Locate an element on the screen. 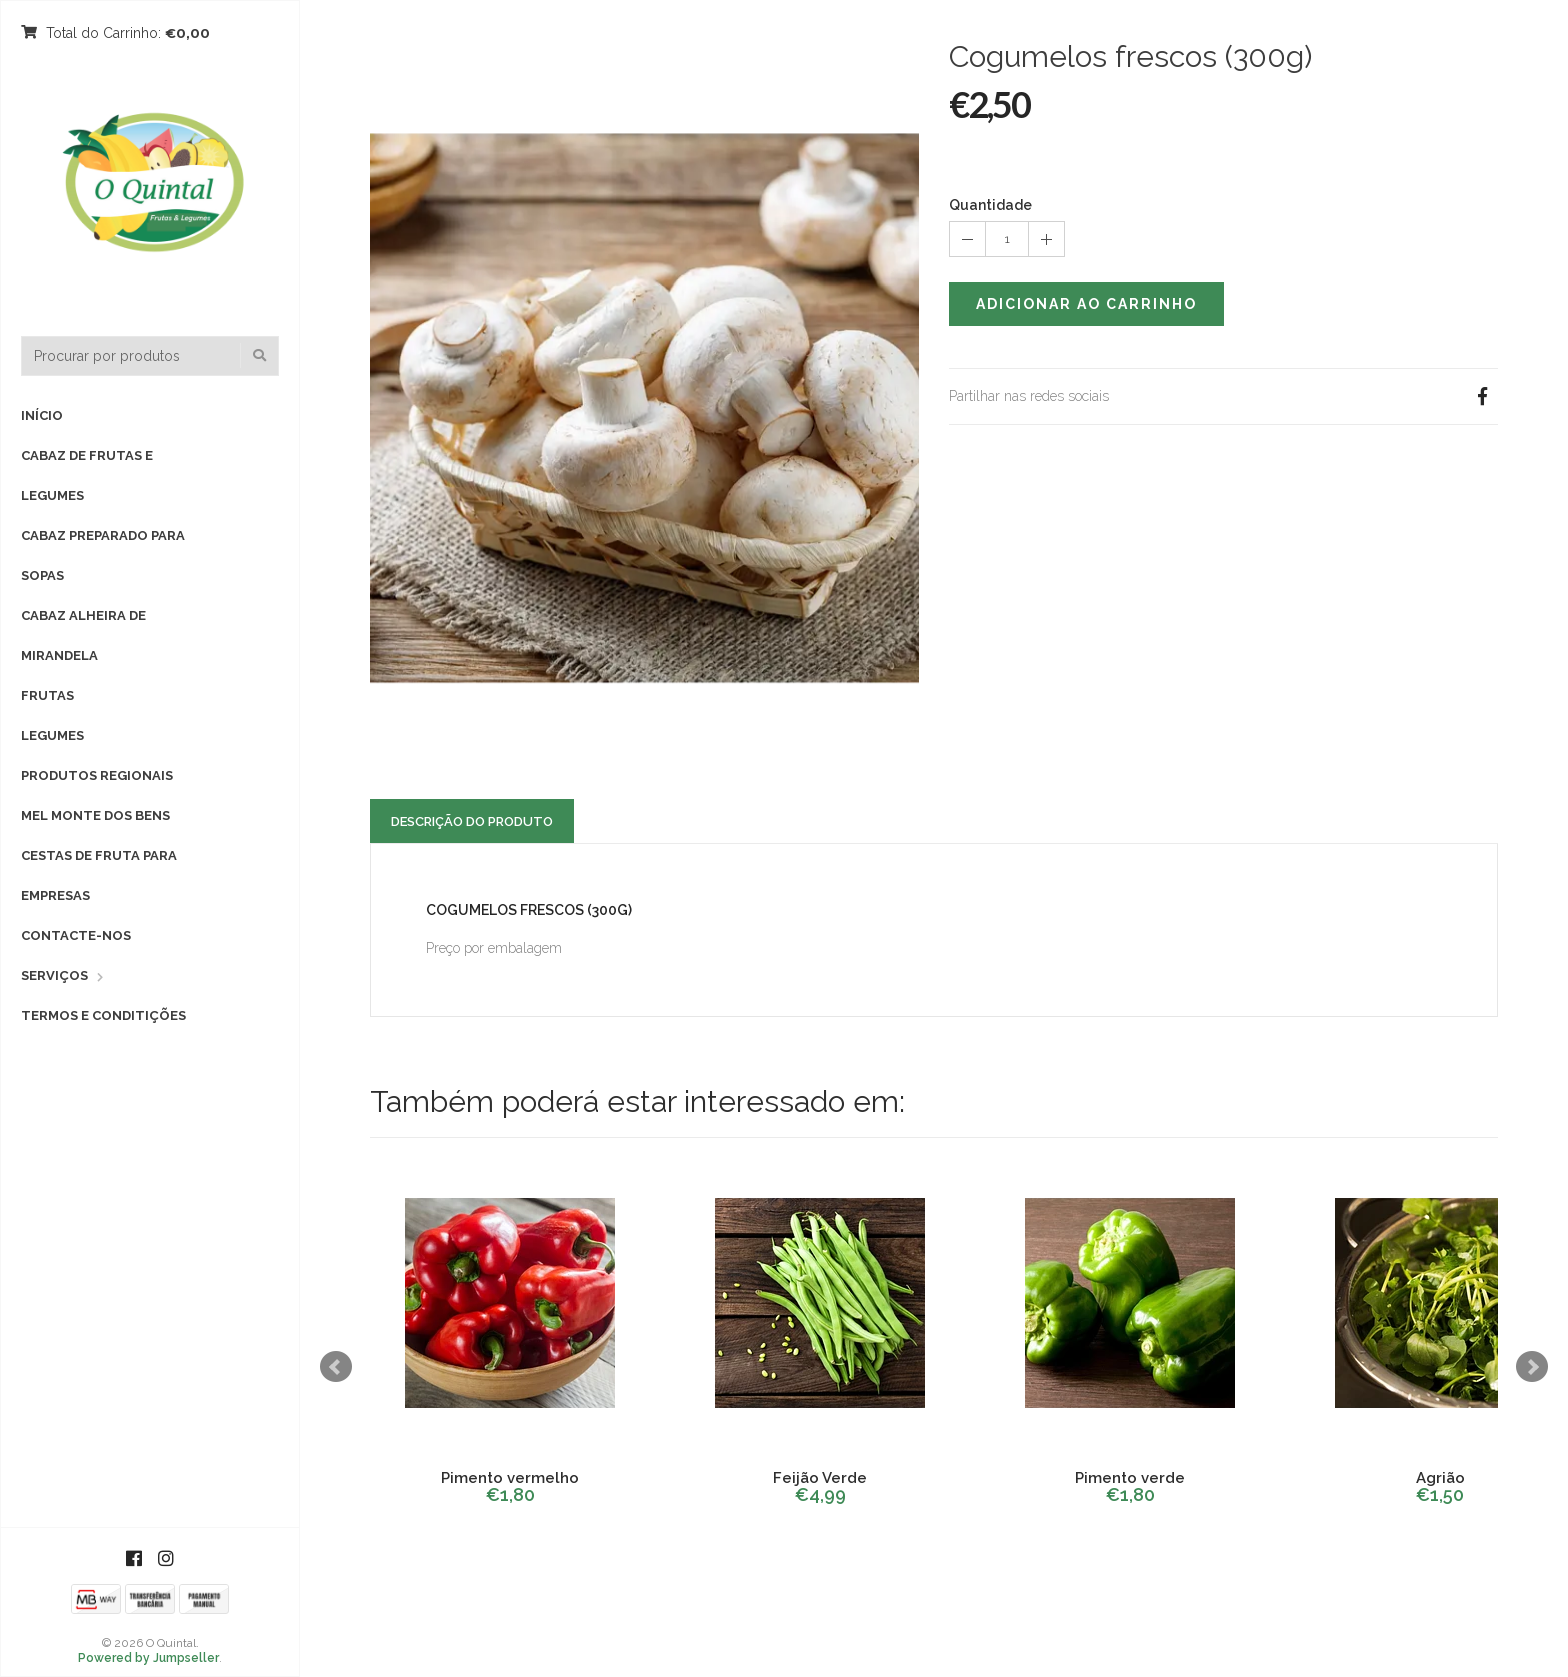 This screenshot has height=1677, width=1568. Legumes is located at coordinates (52, 735).